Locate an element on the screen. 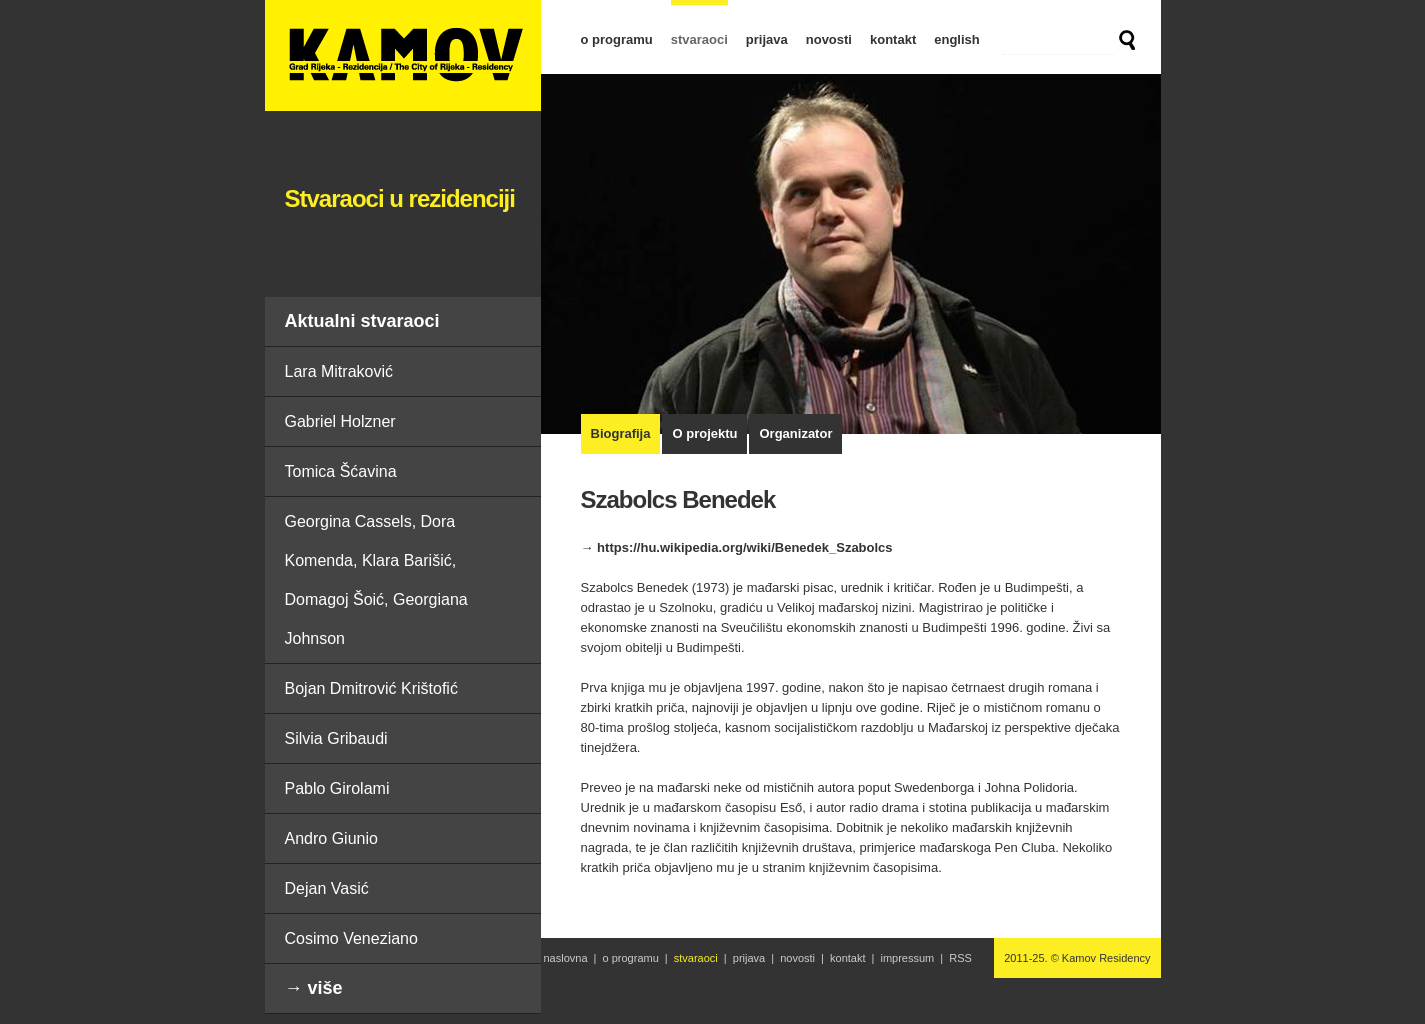  Pablo Girolami is located at coordinates (337, 788).